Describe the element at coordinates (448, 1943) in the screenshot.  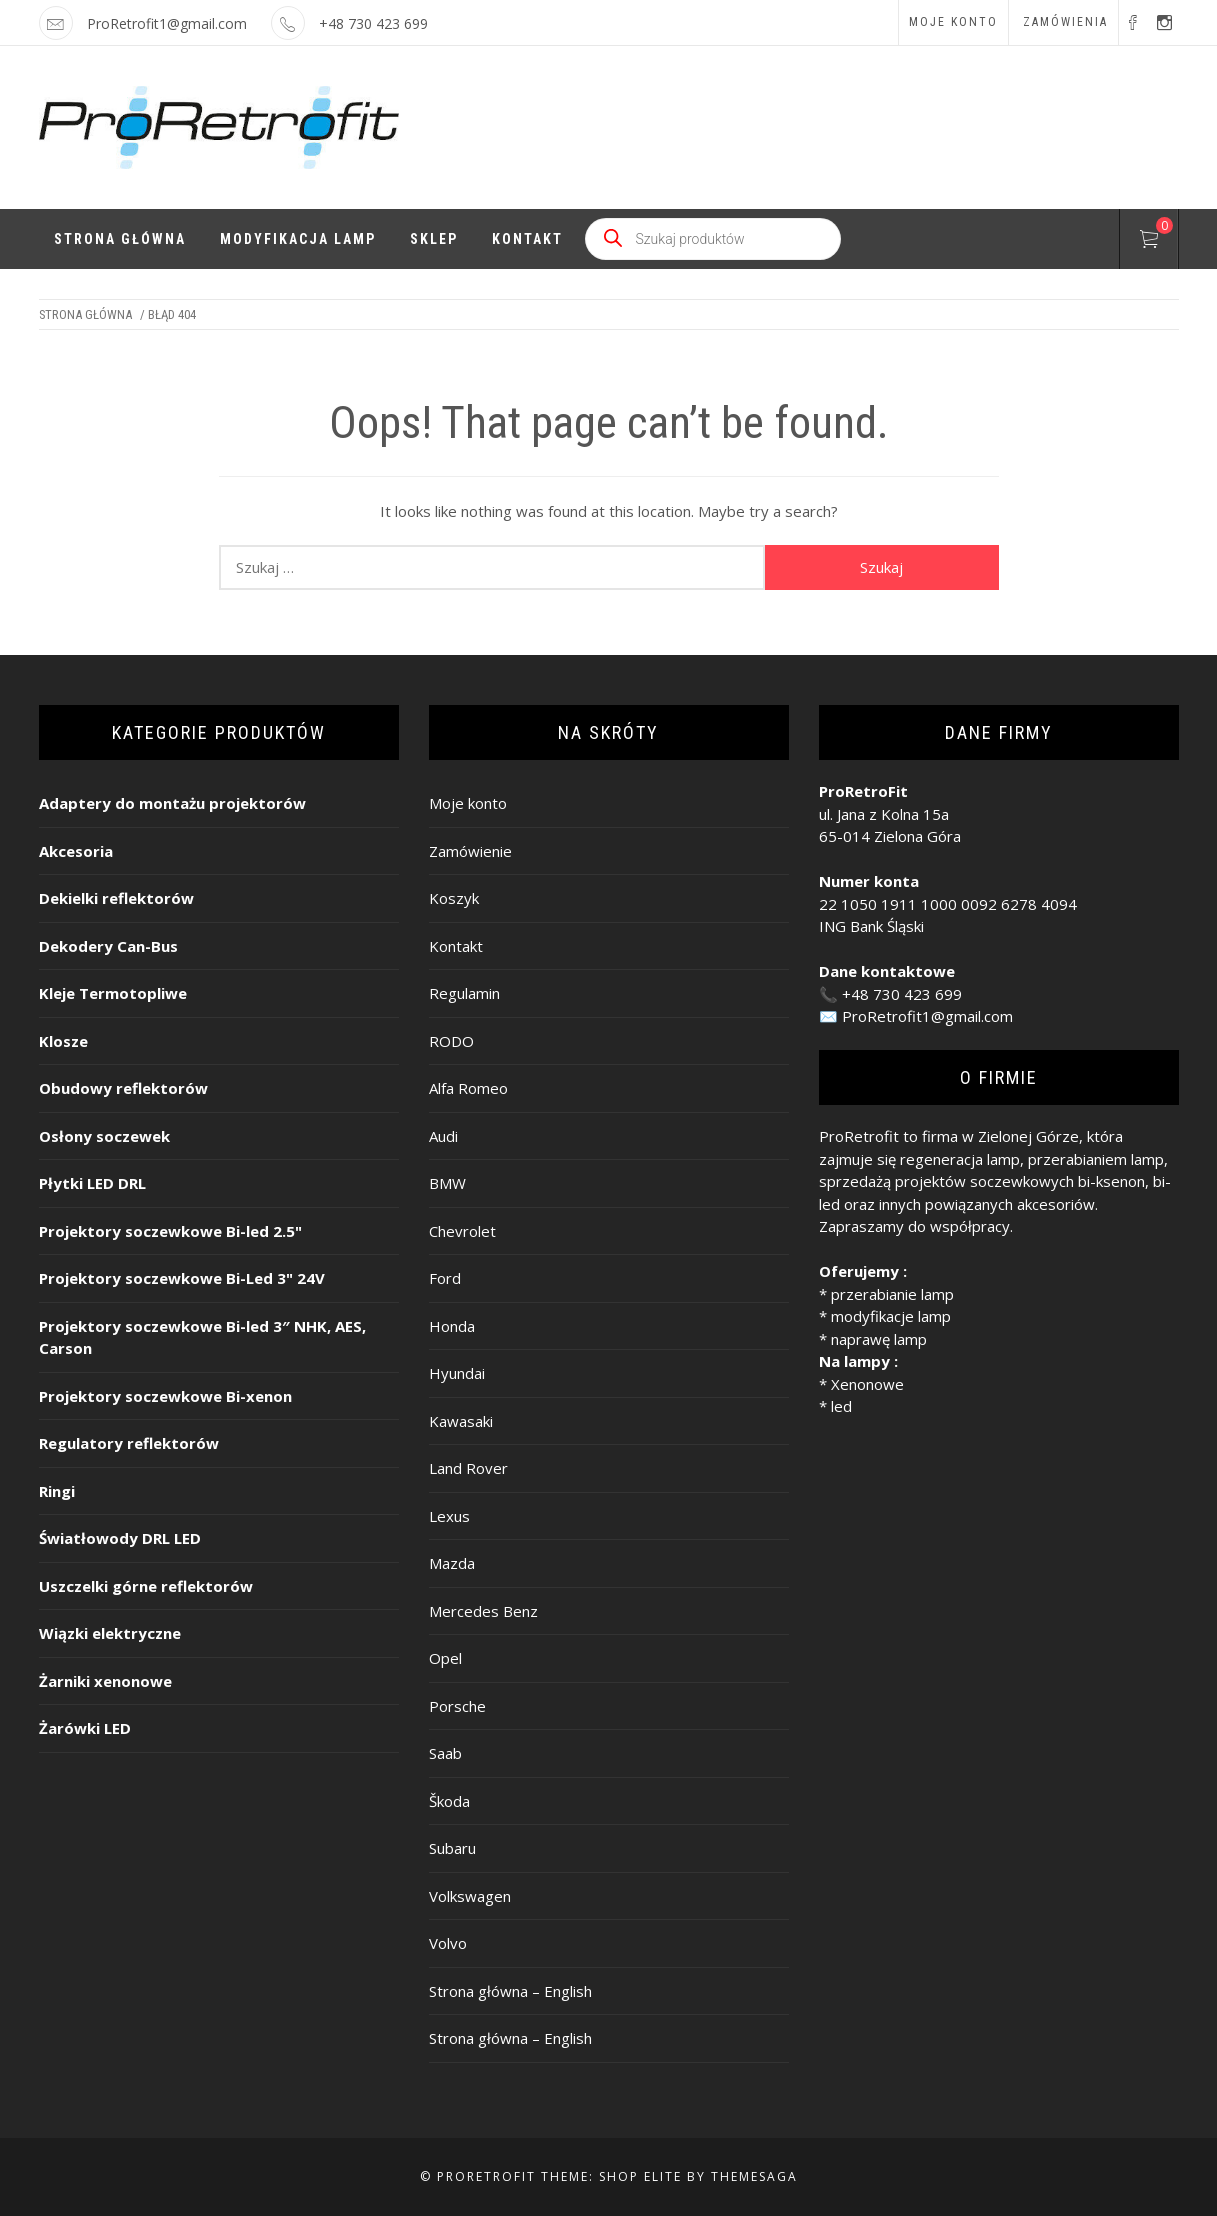
I see `Volvo` at that location.